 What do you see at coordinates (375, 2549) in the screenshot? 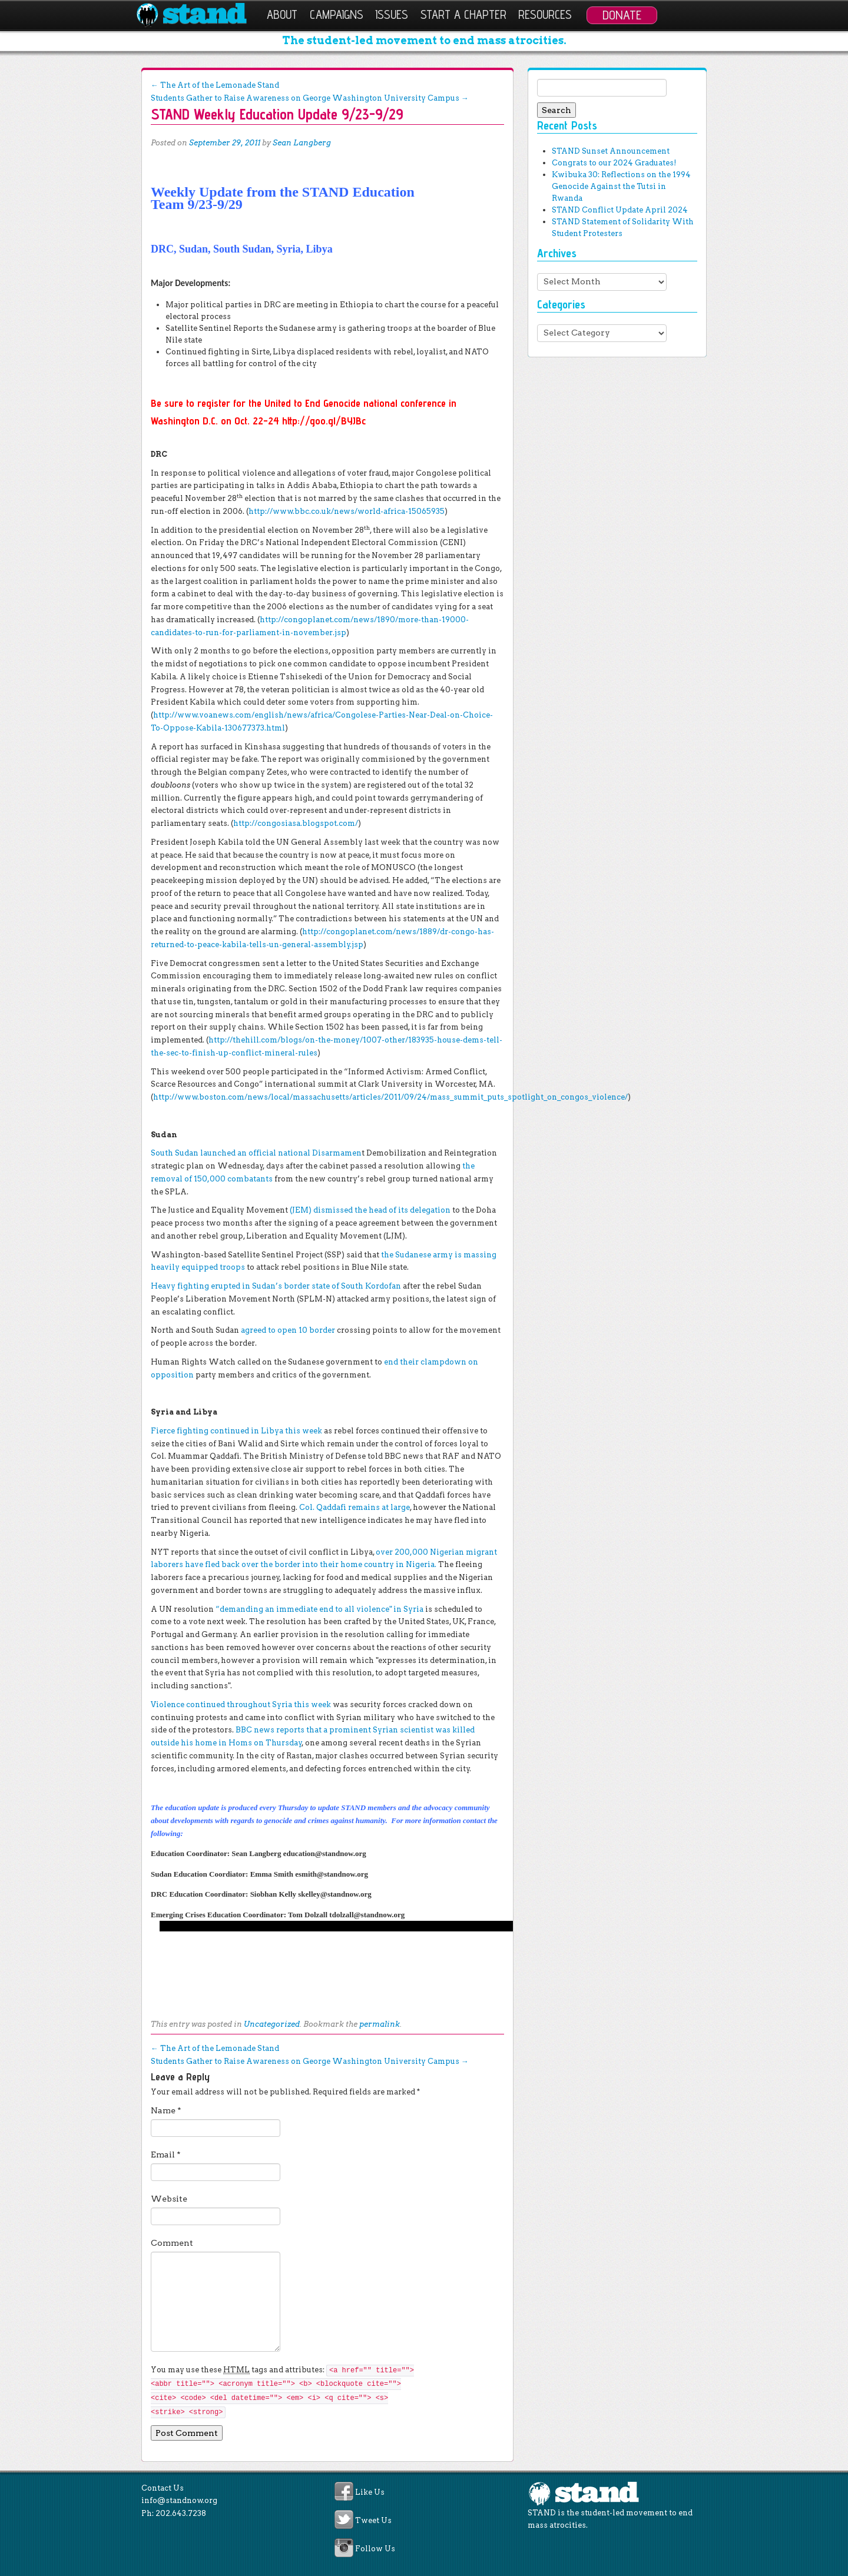
I see `Follow Us` at bounding box center [375, 2549].